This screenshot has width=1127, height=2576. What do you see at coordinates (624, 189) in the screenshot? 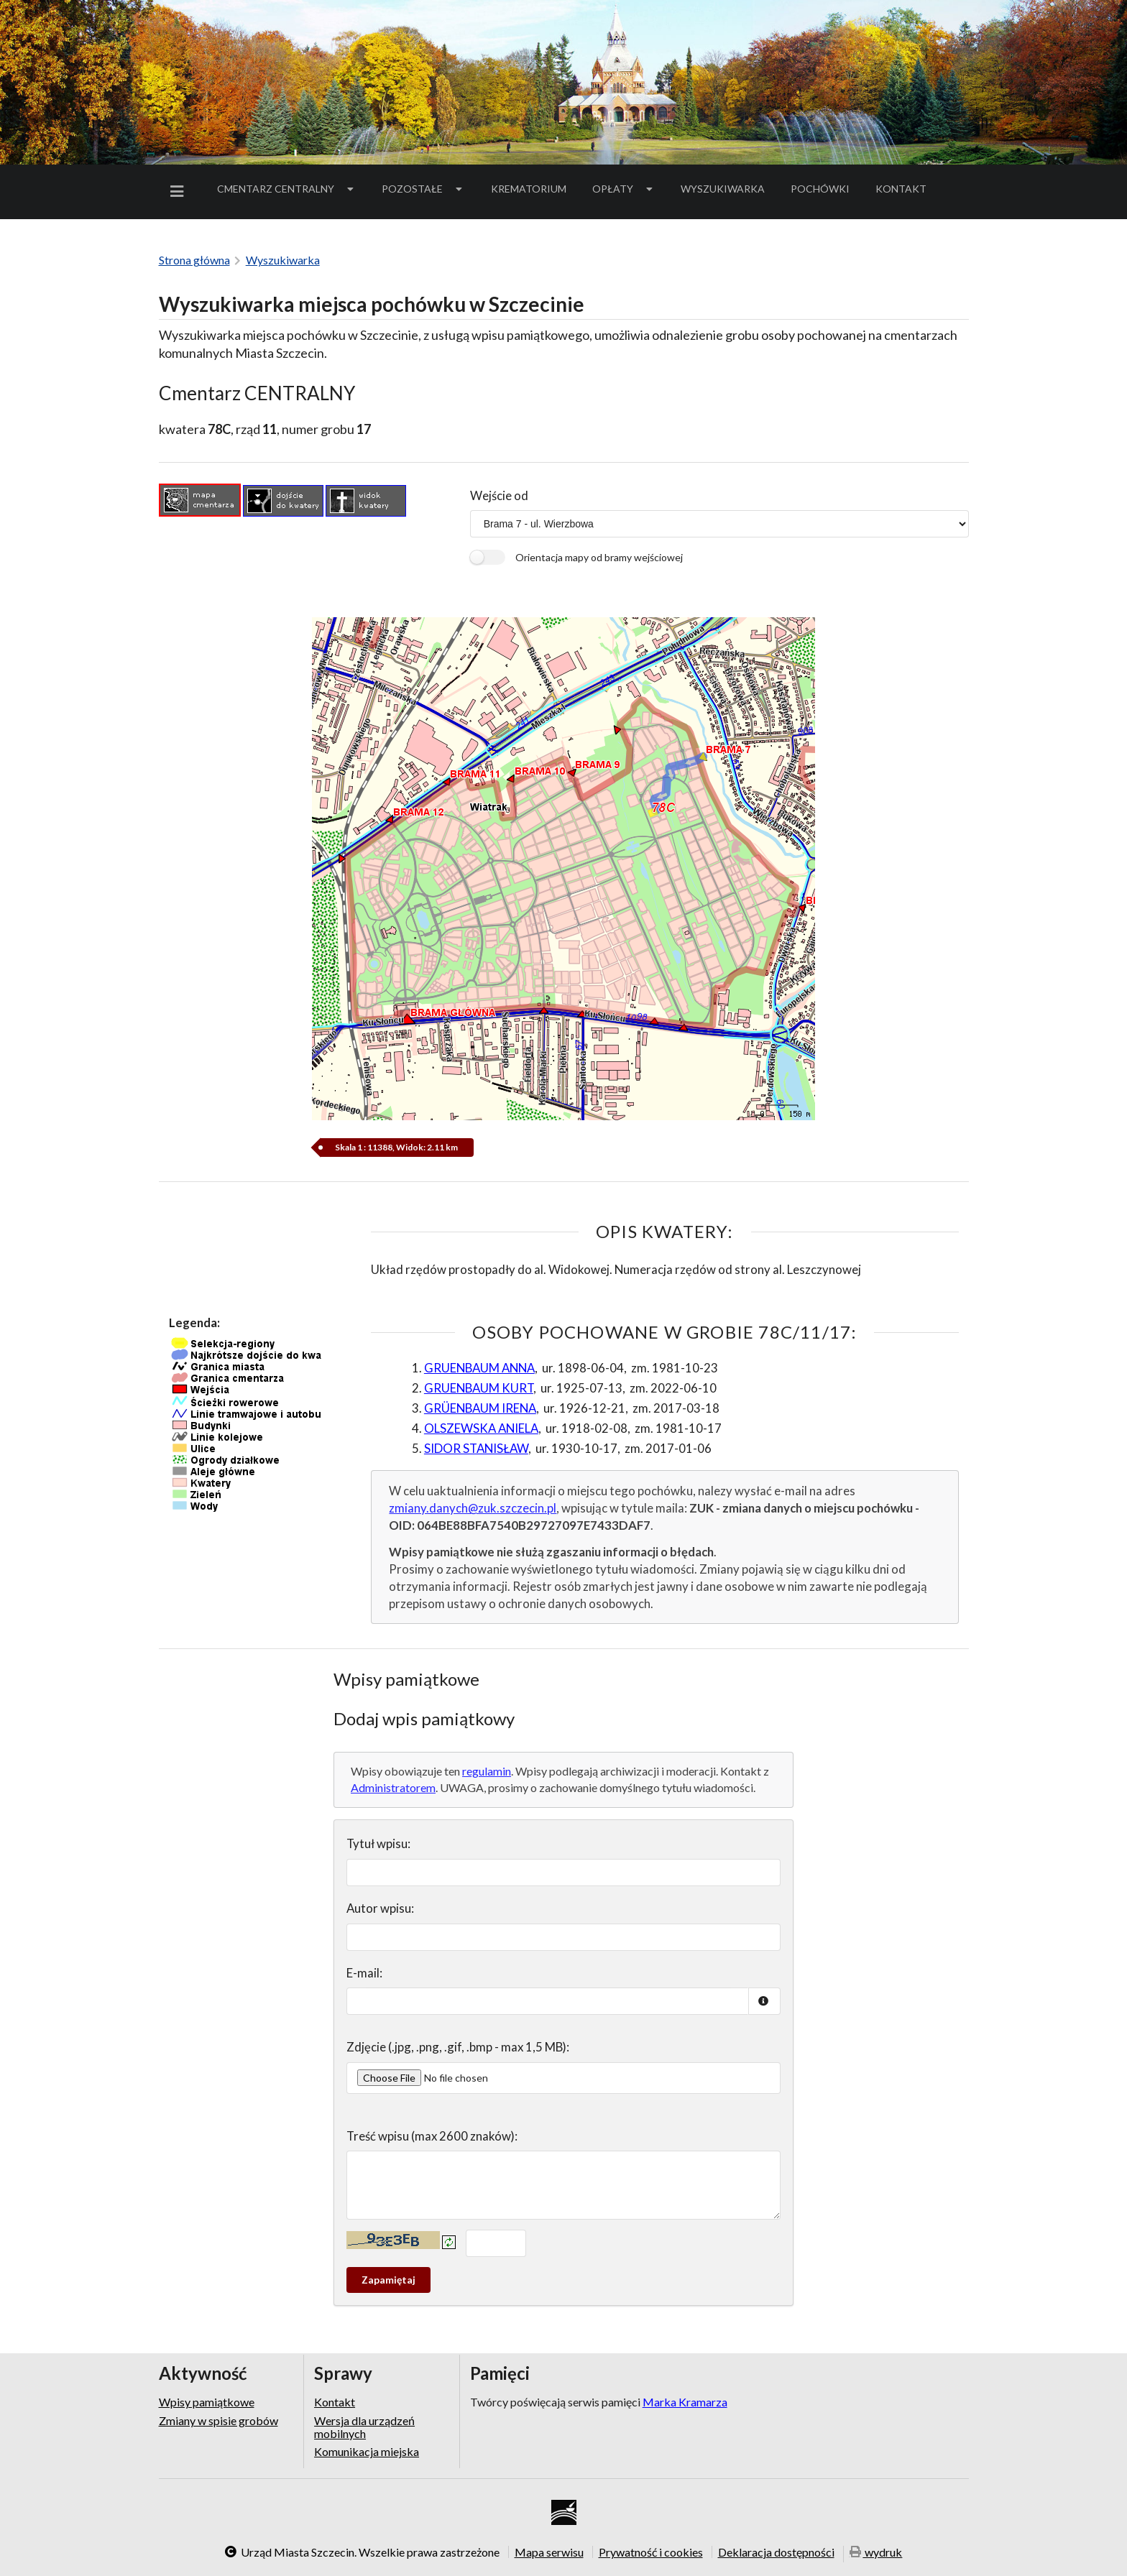
I see `Opłaty` at bounding box center [624, 189].